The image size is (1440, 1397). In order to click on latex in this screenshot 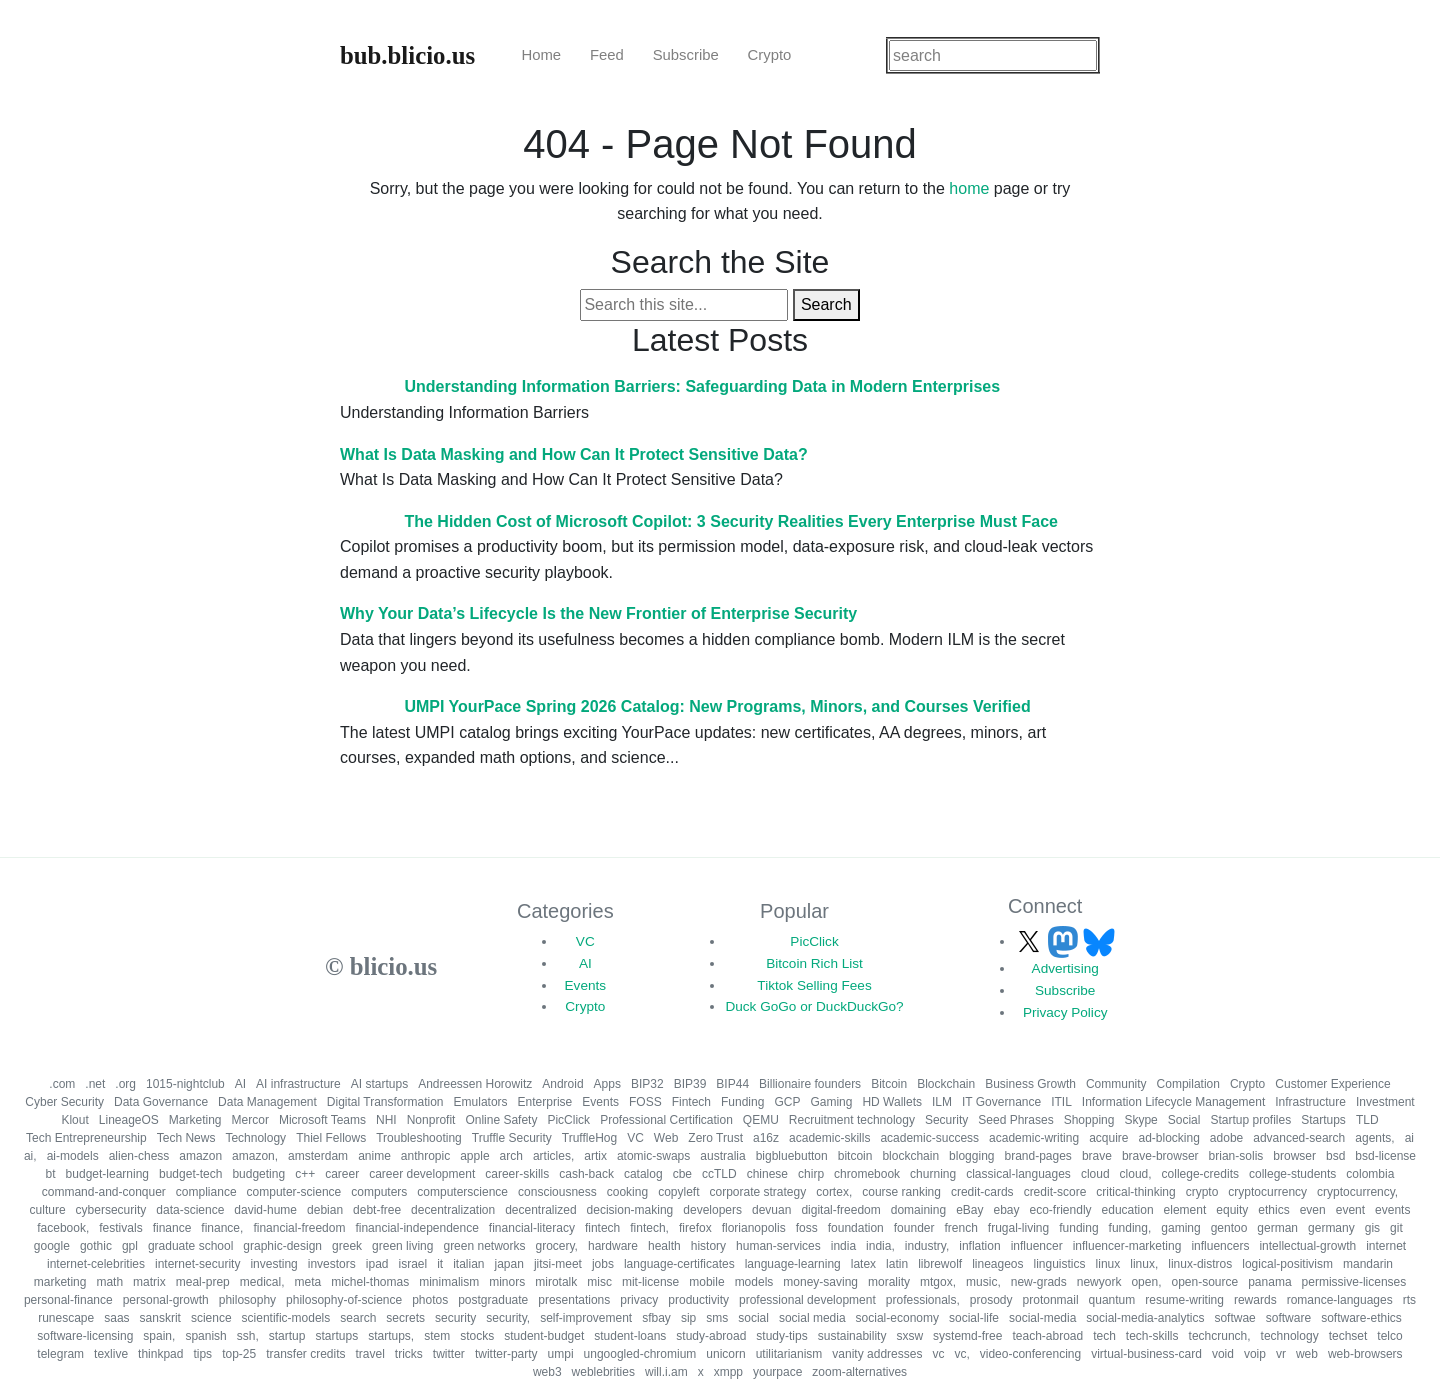, I will do `click(863, 1264)`.